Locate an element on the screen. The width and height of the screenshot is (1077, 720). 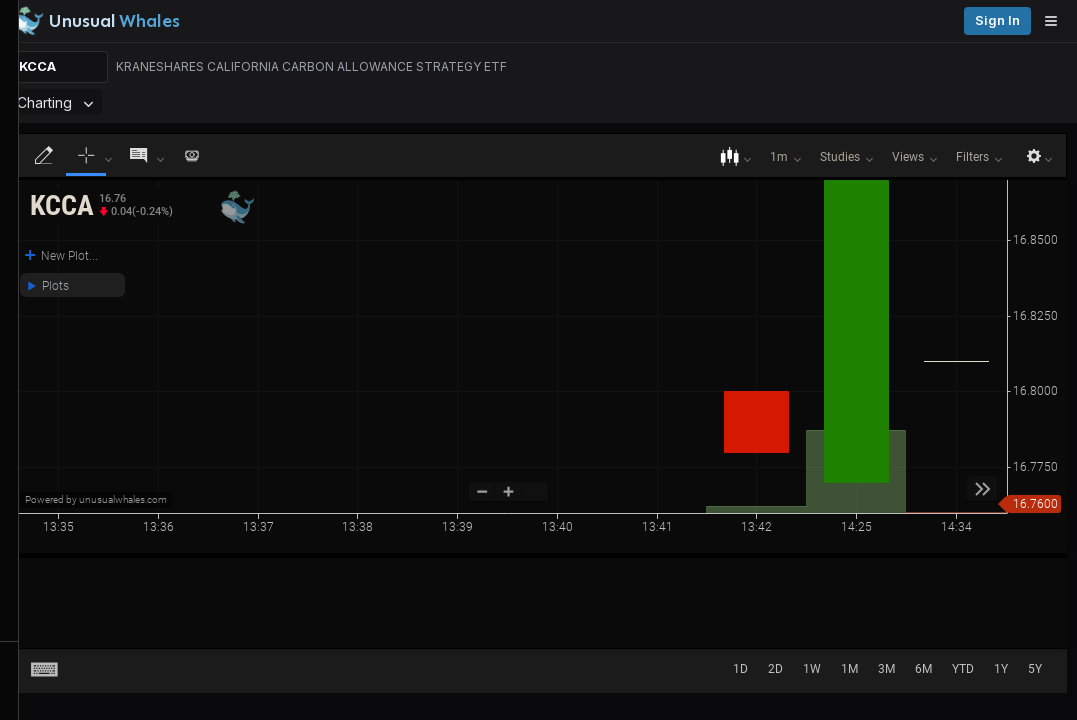
Sign in is located at coordinates (1035, 20).